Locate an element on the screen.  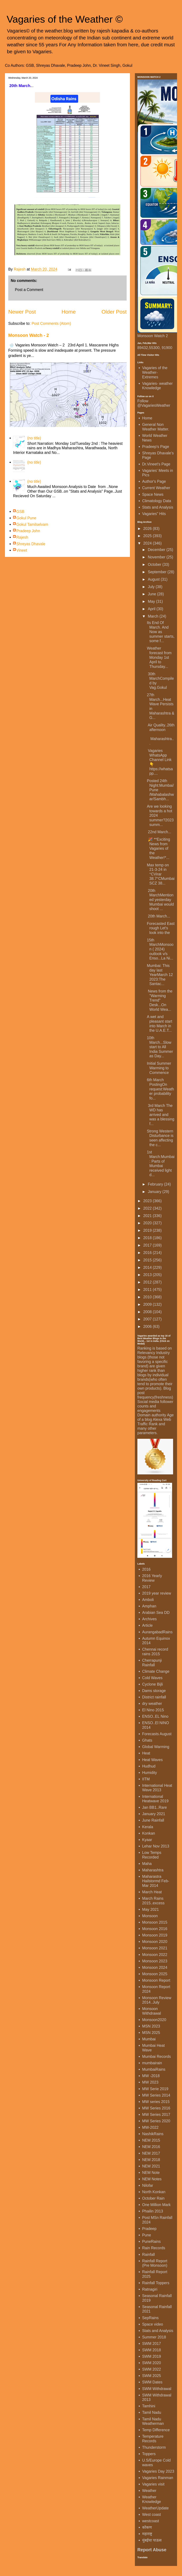
NEM Notes is located at coordinates (152, 2179).